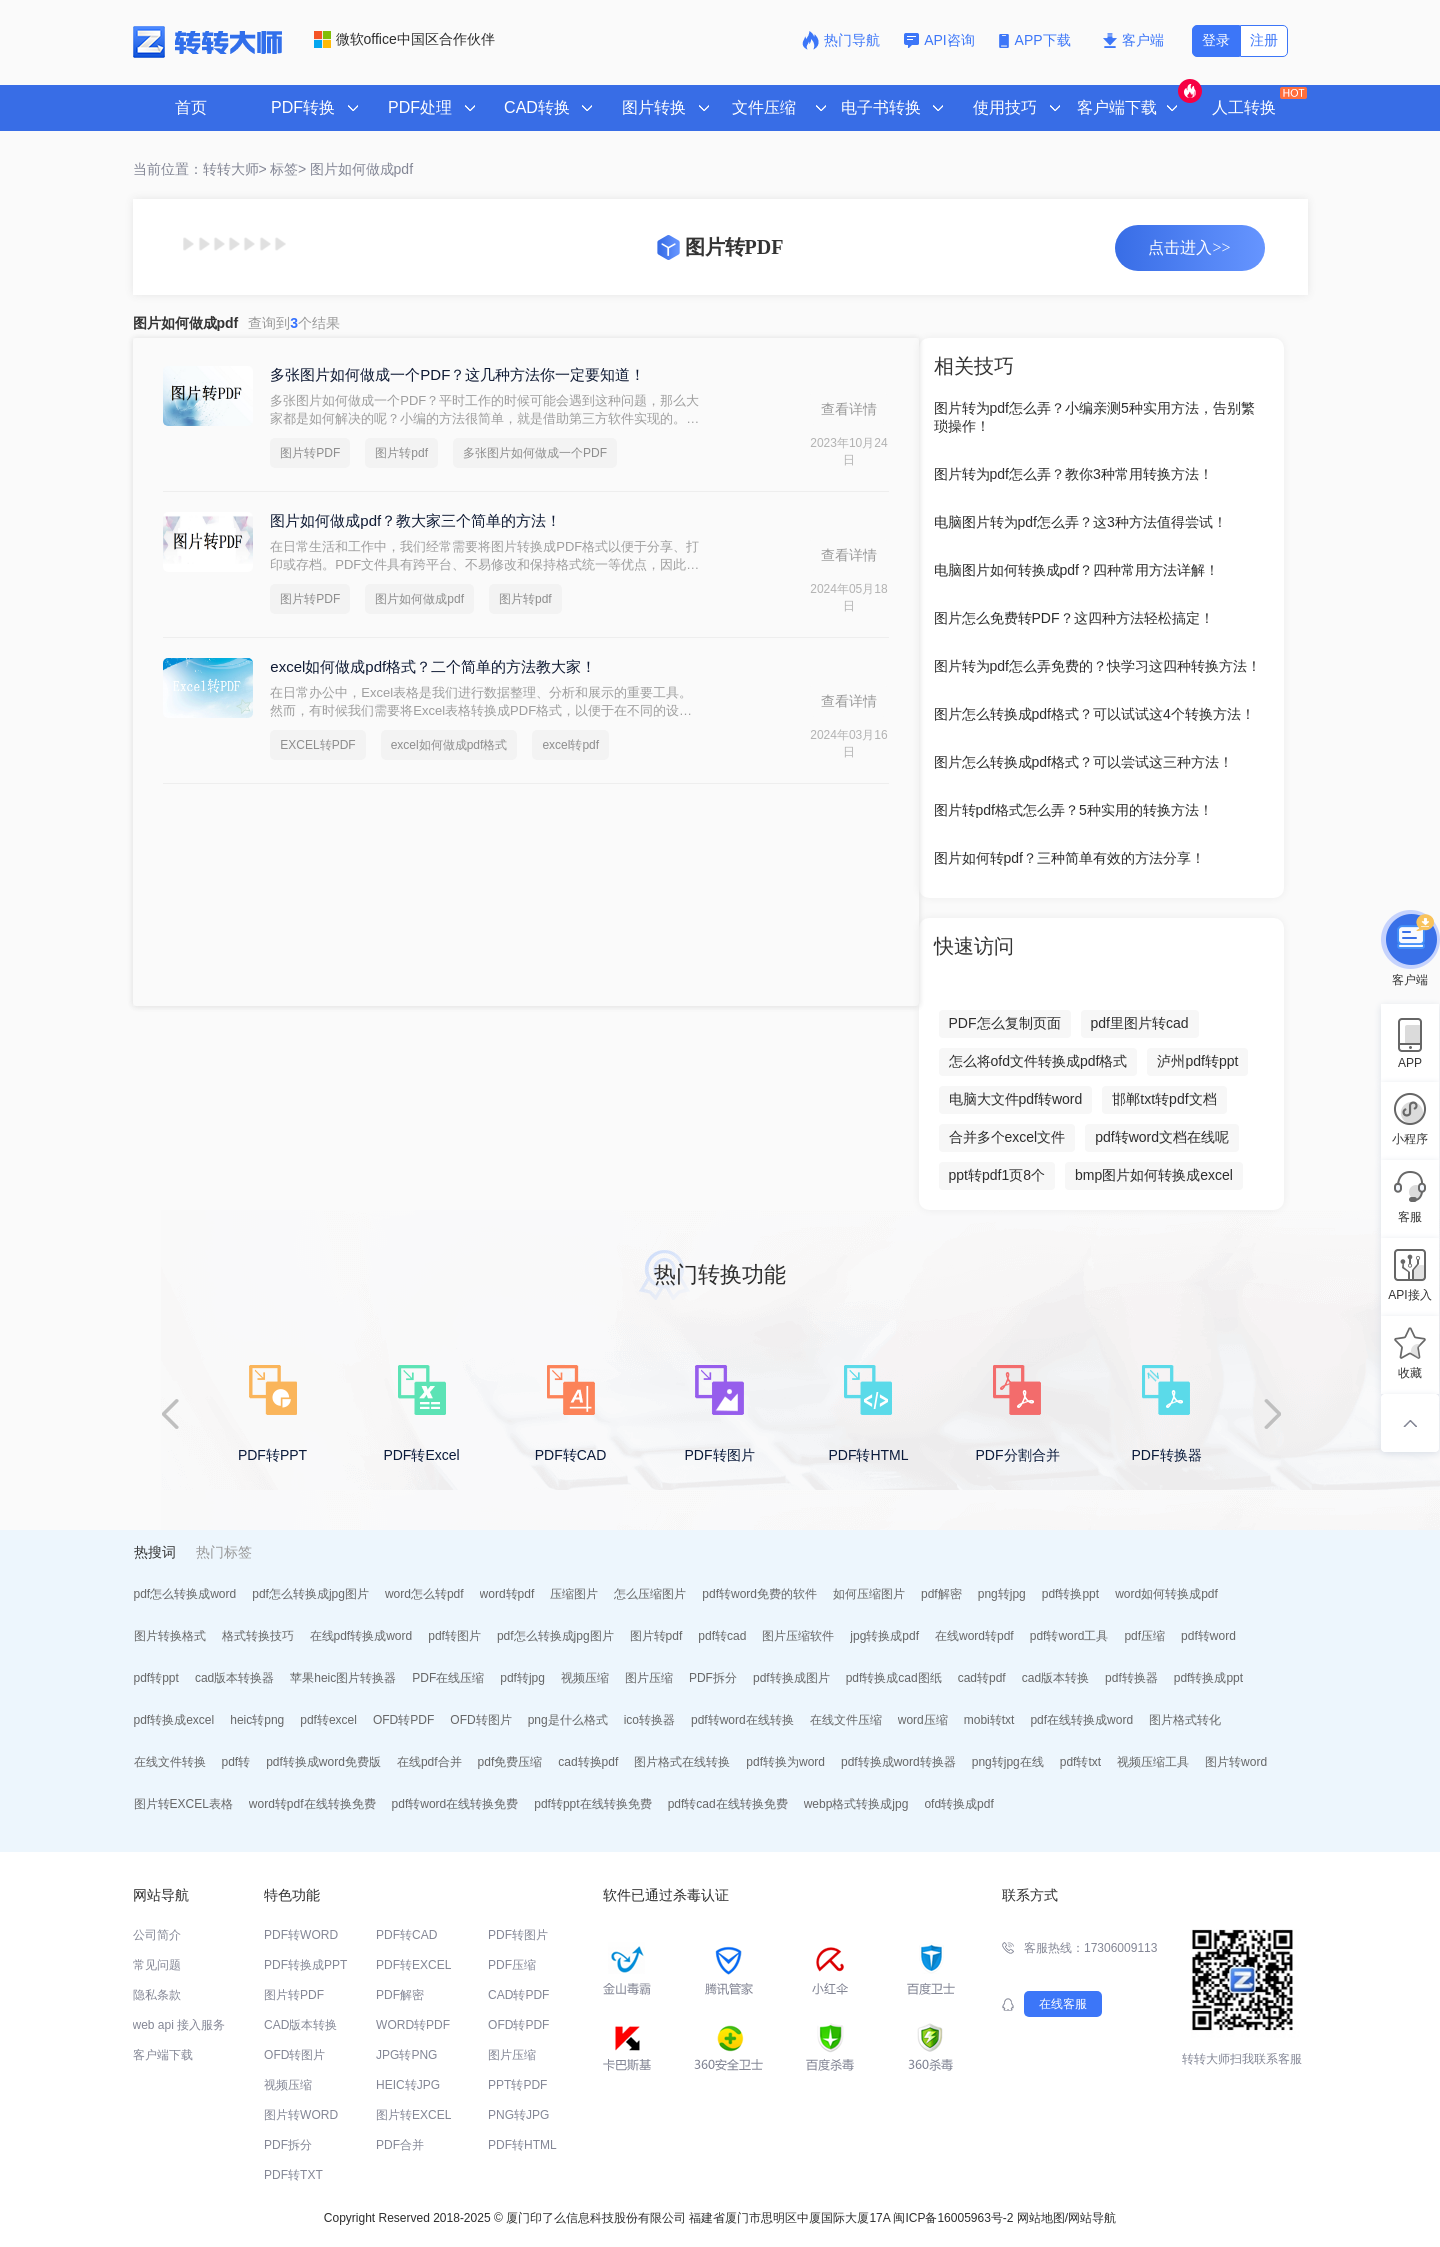 The height and width of the screenshot is (2247, 1440). Describe the element at coordinates (742, 1720) in the screenshot. I see `pdf转word在线转换` at that location.